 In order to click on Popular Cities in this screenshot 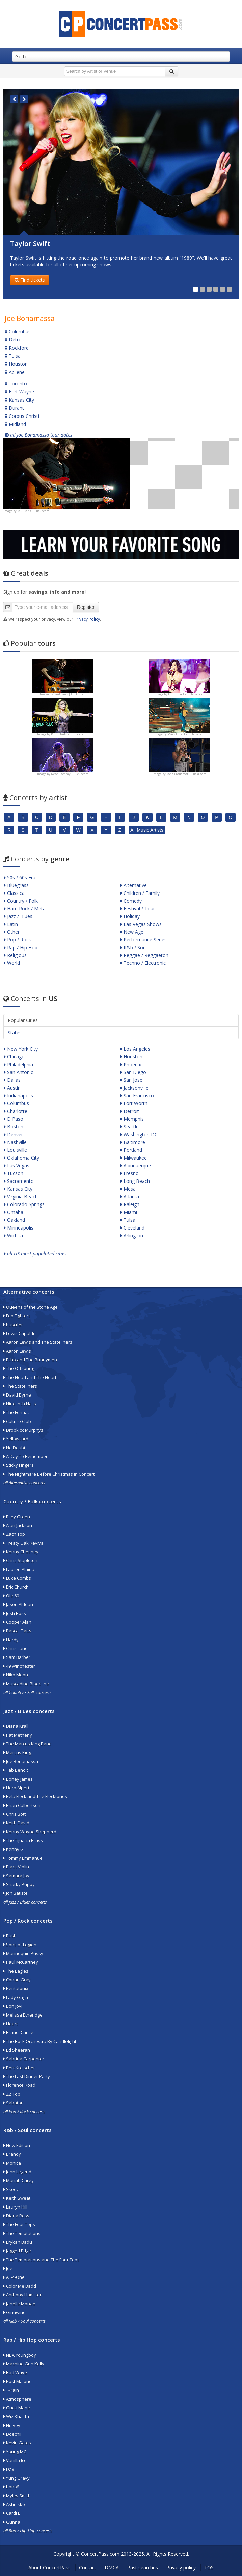, I will do `click(23, 1020)`.